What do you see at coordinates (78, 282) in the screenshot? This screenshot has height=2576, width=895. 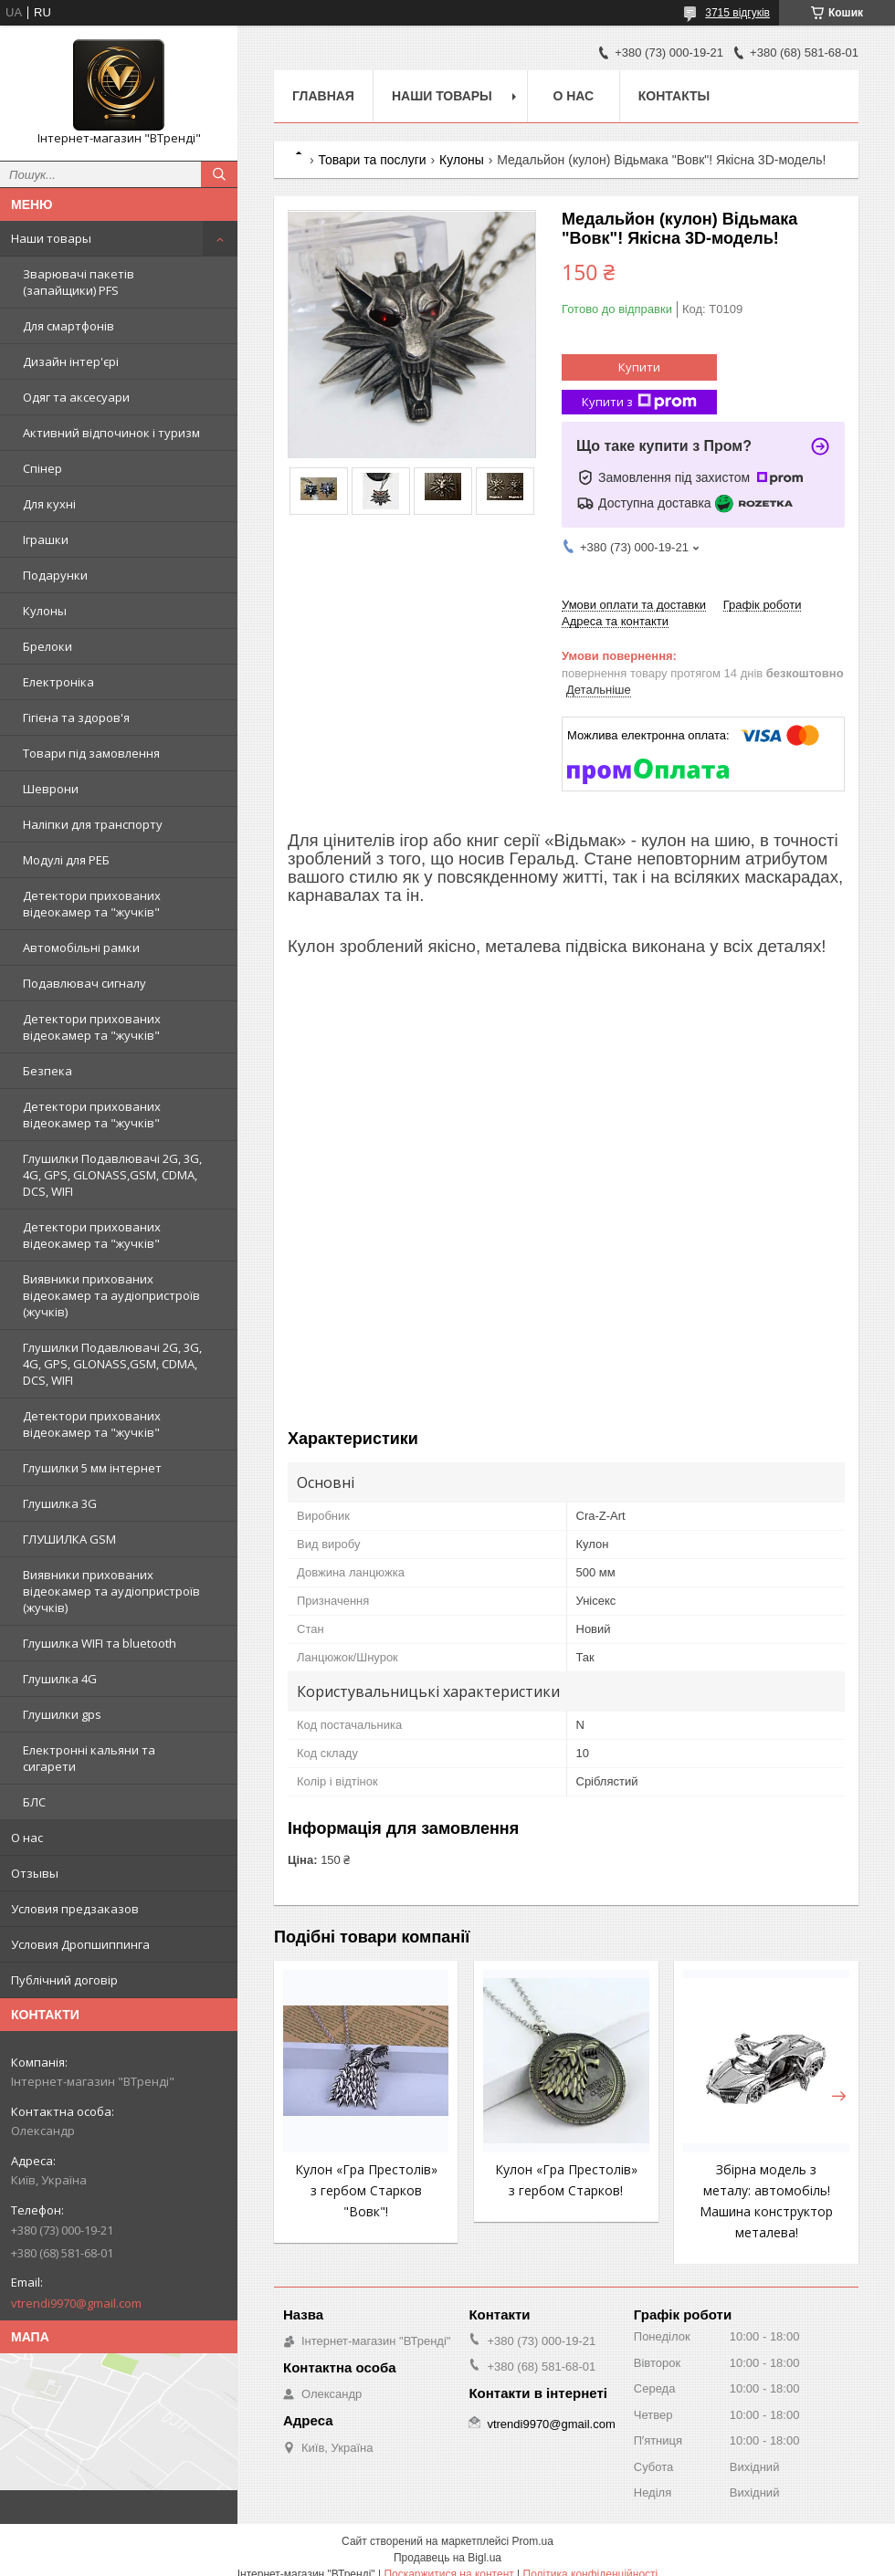 I see `Зварювачі пакетів (запайщики) PFS` at bounding box center [78, 282].